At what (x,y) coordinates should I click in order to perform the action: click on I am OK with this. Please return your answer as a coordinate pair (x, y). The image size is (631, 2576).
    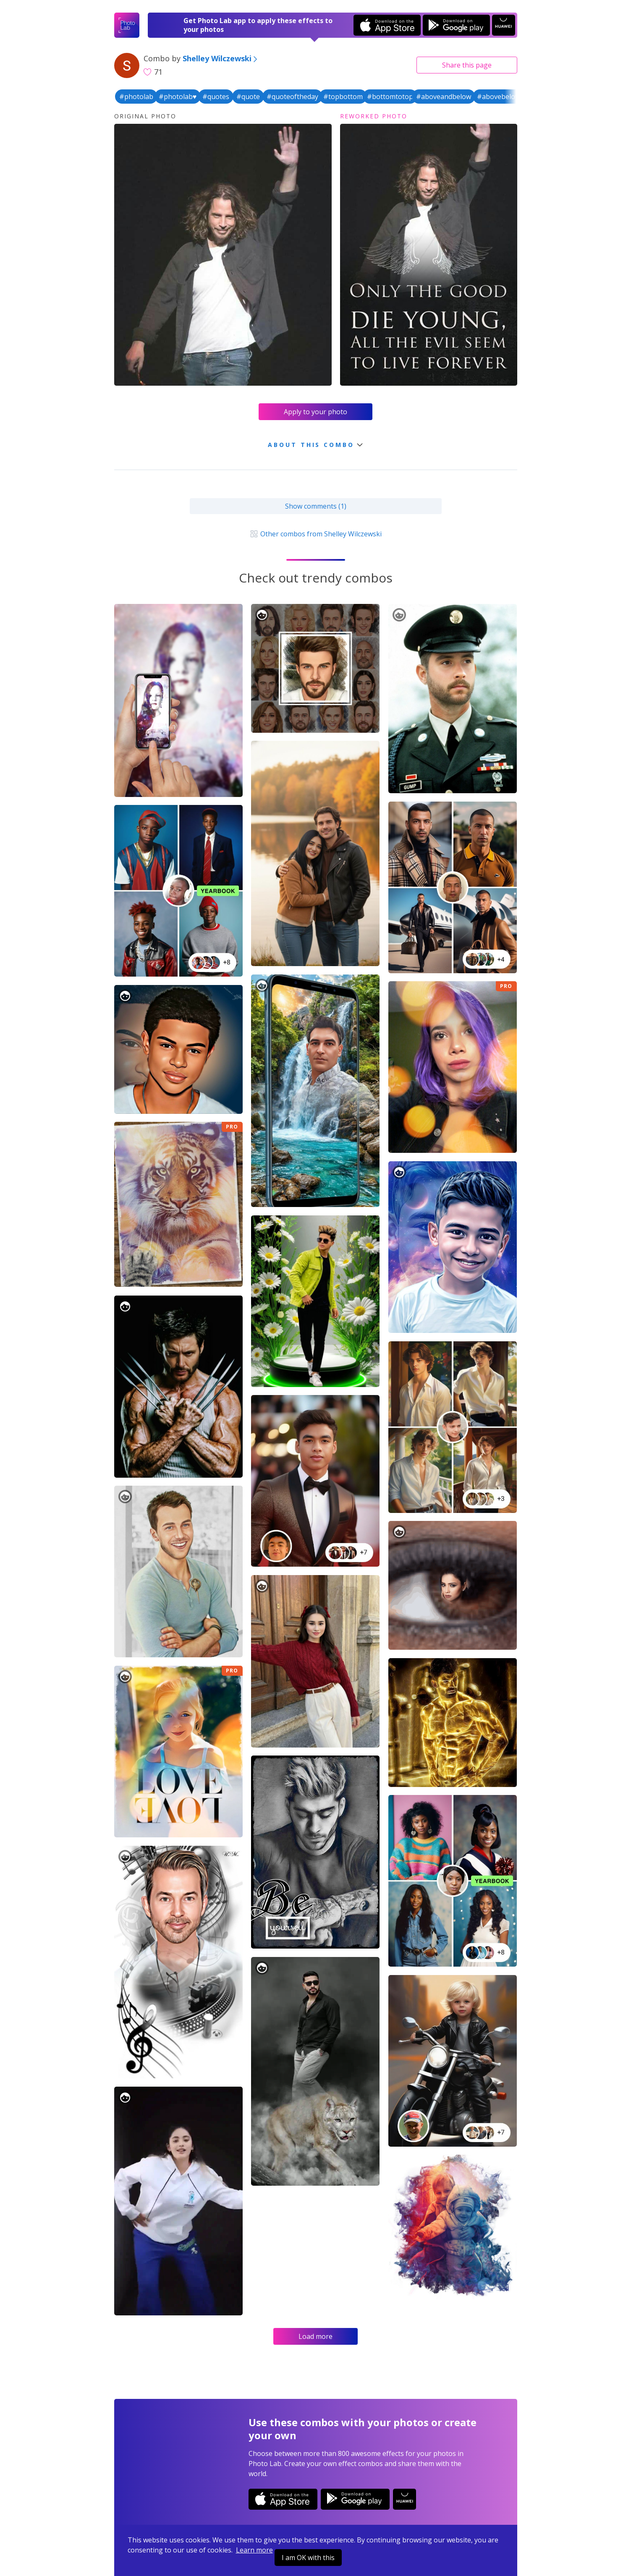
    Looking at the image, I should click on (308, 2557).